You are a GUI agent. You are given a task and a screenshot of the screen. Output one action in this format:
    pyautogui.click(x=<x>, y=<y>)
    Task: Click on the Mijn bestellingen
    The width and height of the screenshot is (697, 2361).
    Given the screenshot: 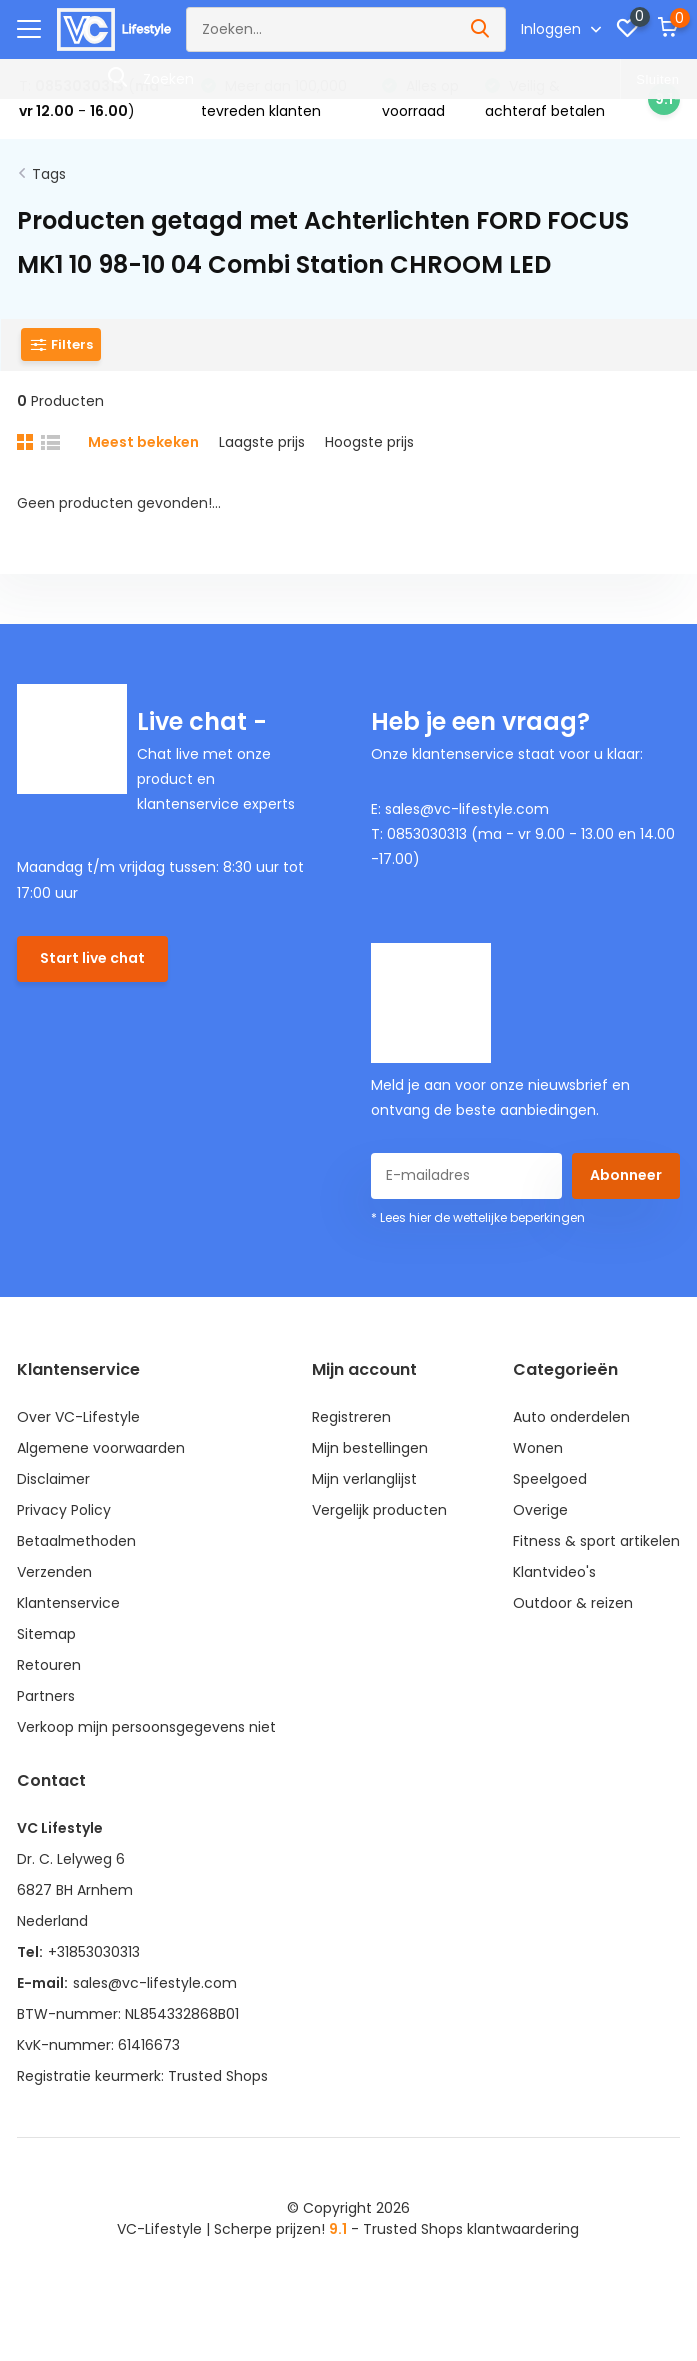 What is the action you would take?
    pyautogui.click(x=370, y=1448)
    